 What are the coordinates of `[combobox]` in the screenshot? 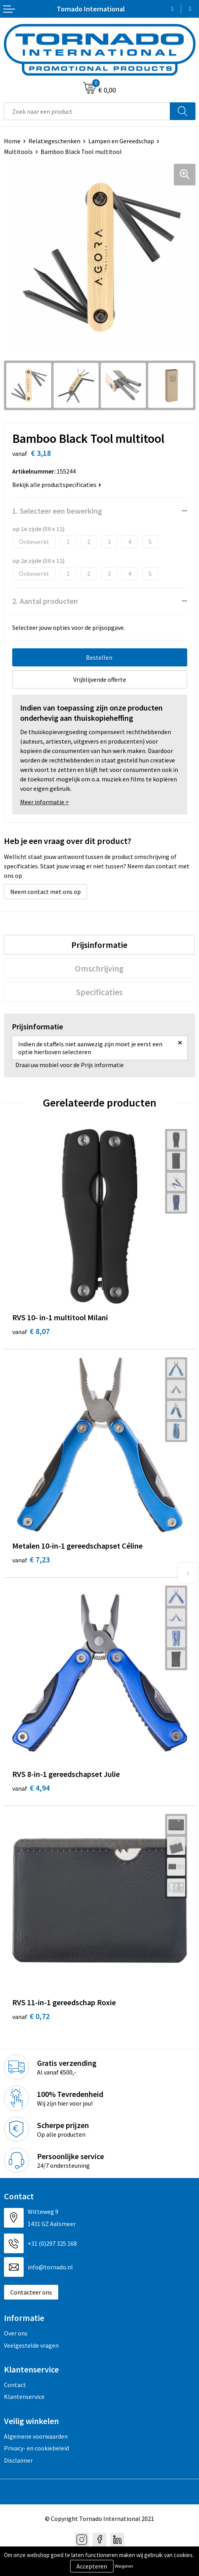 It's located at (87, 111).